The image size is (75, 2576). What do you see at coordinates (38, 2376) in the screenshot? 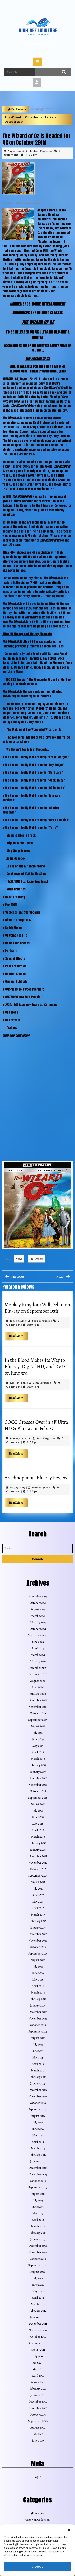
I see `April 2011` at bounding box center [38, 2376].